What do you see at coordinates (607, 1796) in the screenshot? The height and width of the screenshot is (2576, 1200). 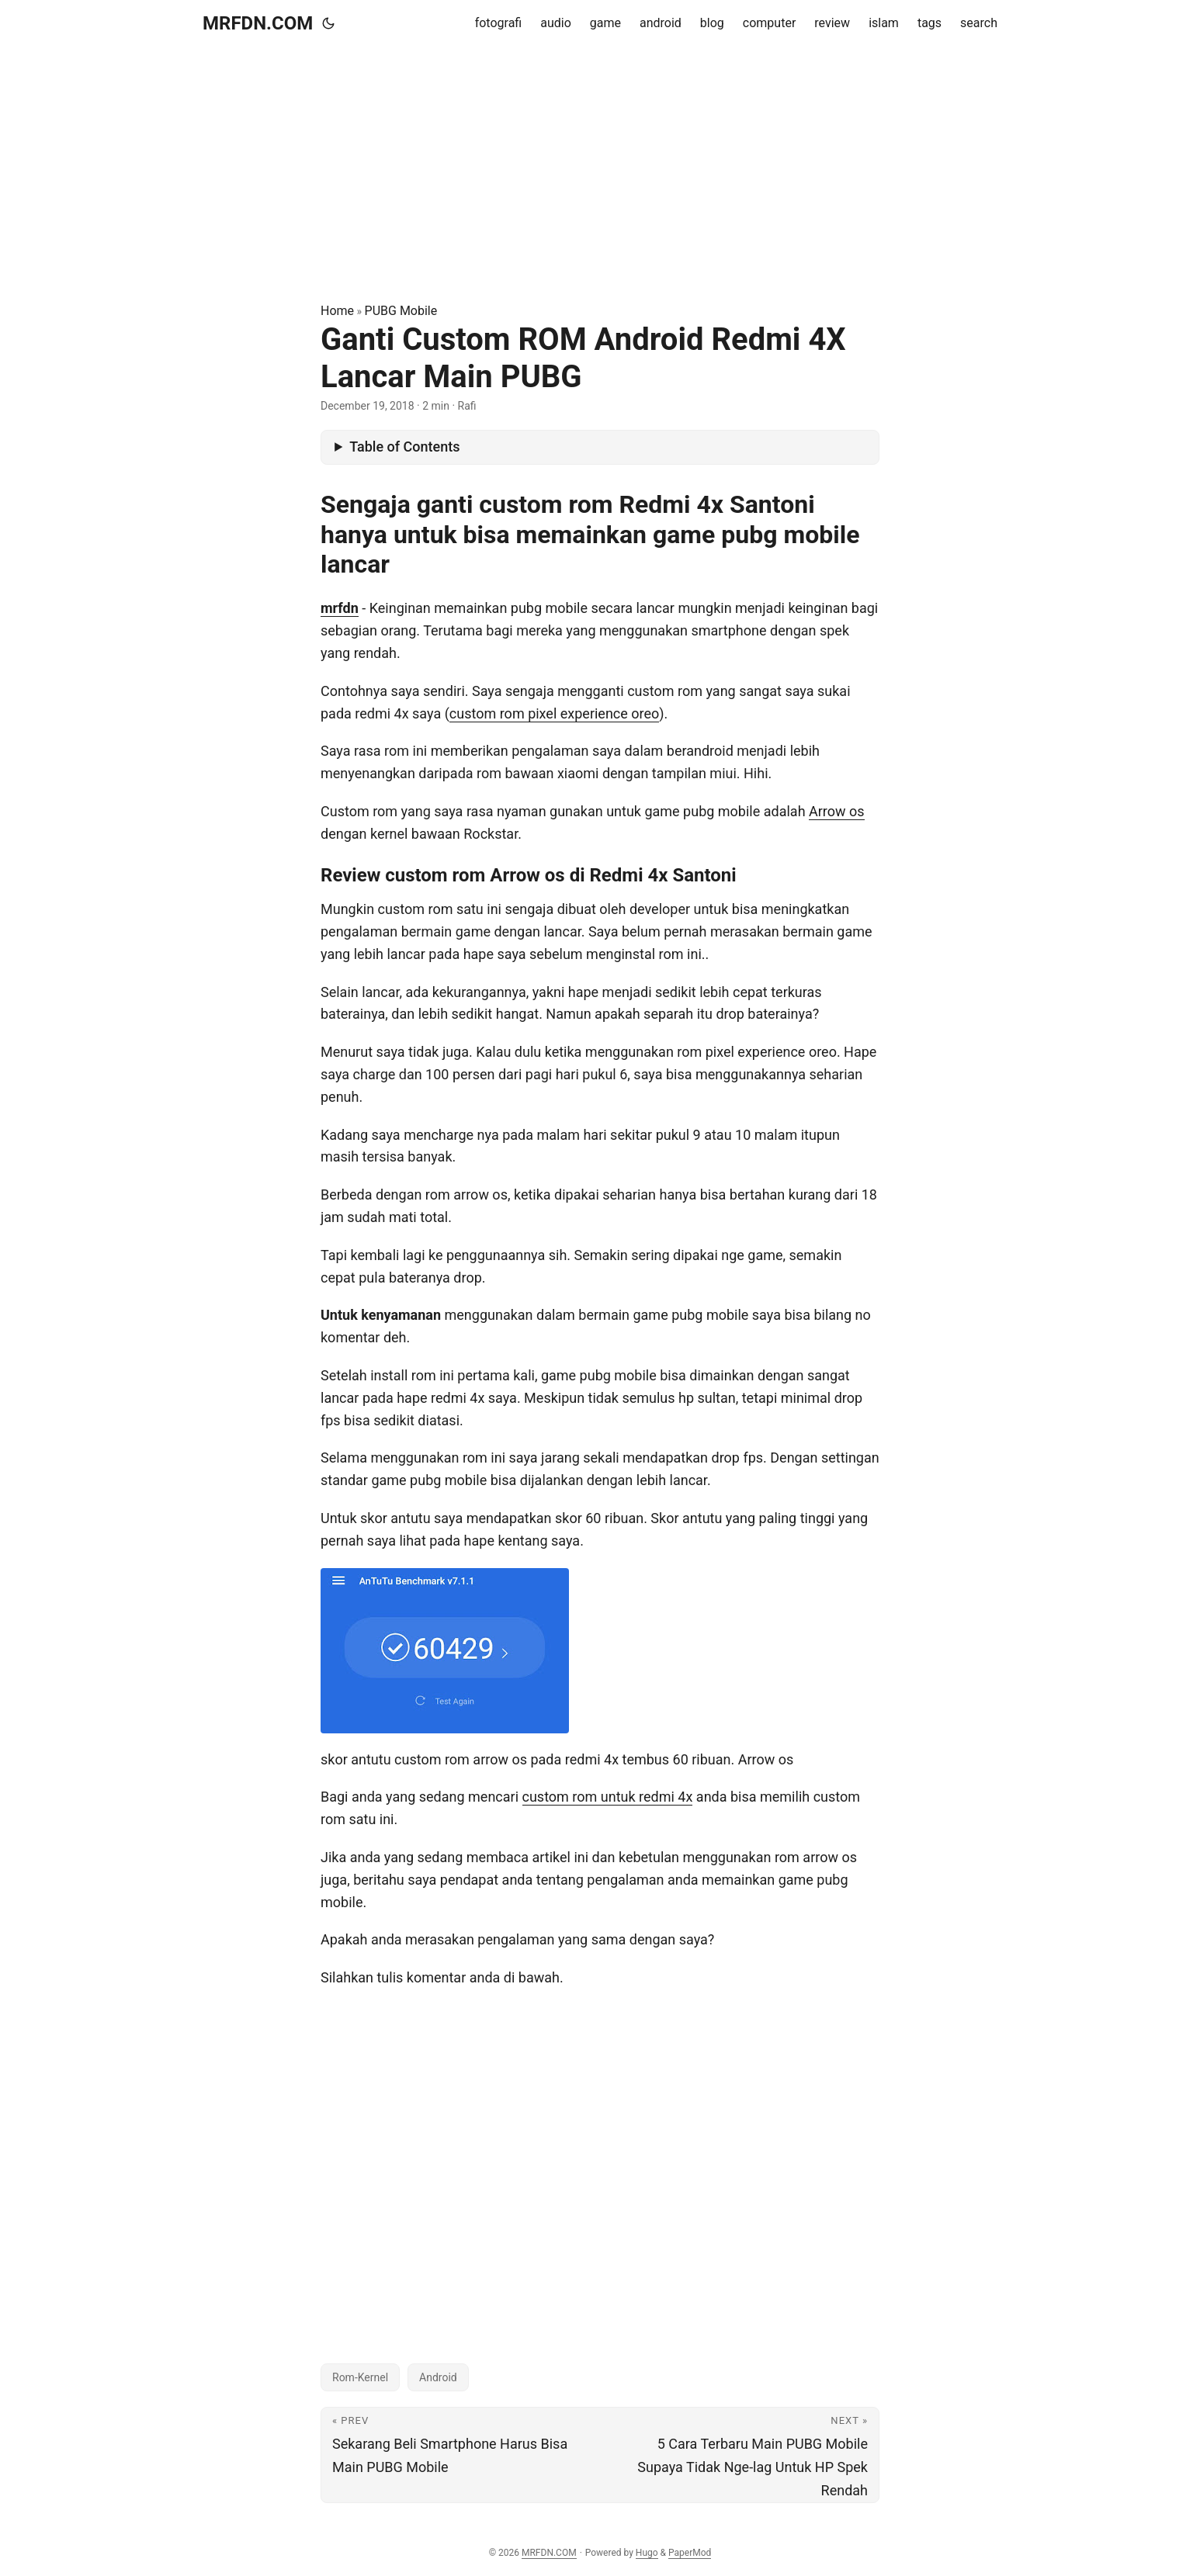 I see `custom rom untuk redmi 4x` at bounding box center [607, 1796].